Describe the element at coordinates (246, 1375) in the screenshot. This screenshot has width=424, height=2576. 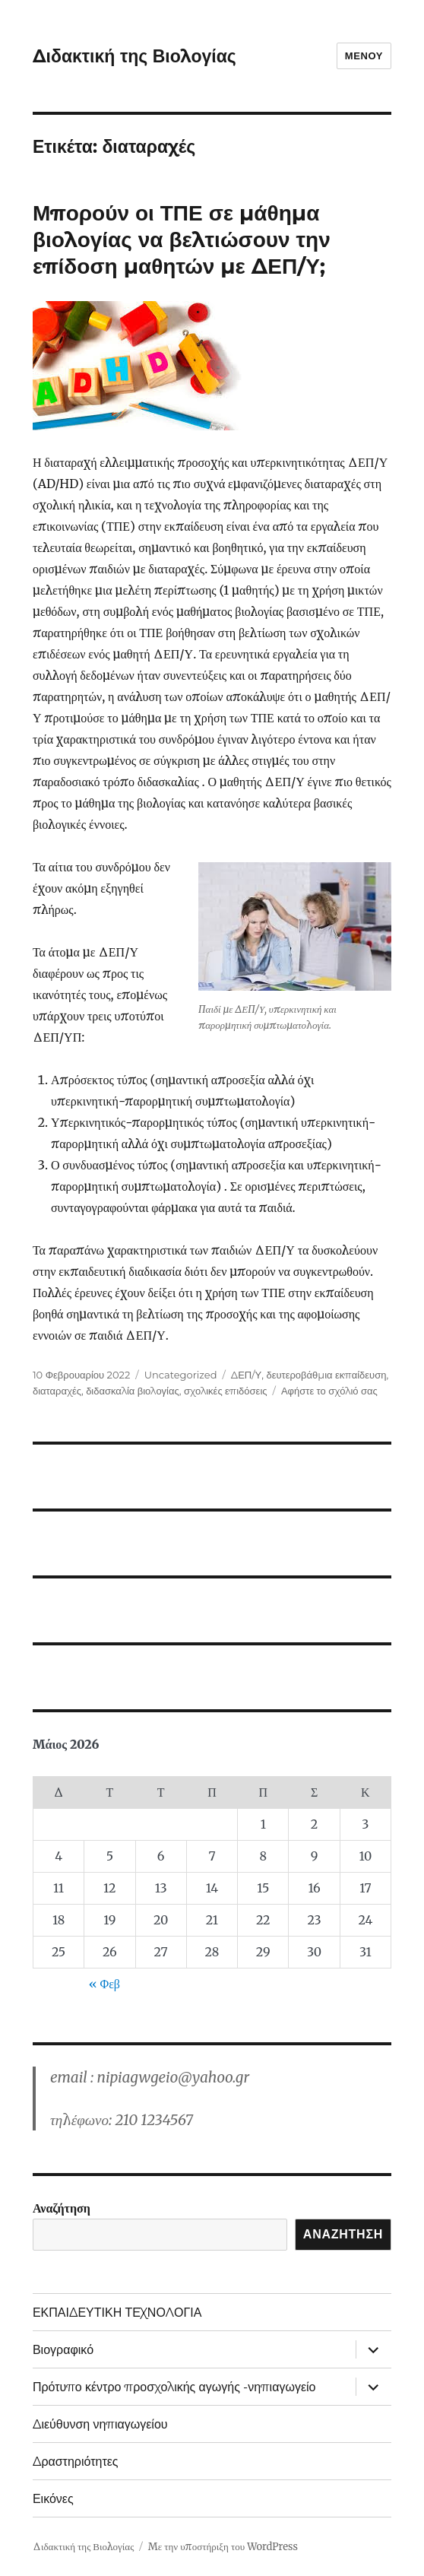
I see `ΔΕΠ/Υ` at that location.